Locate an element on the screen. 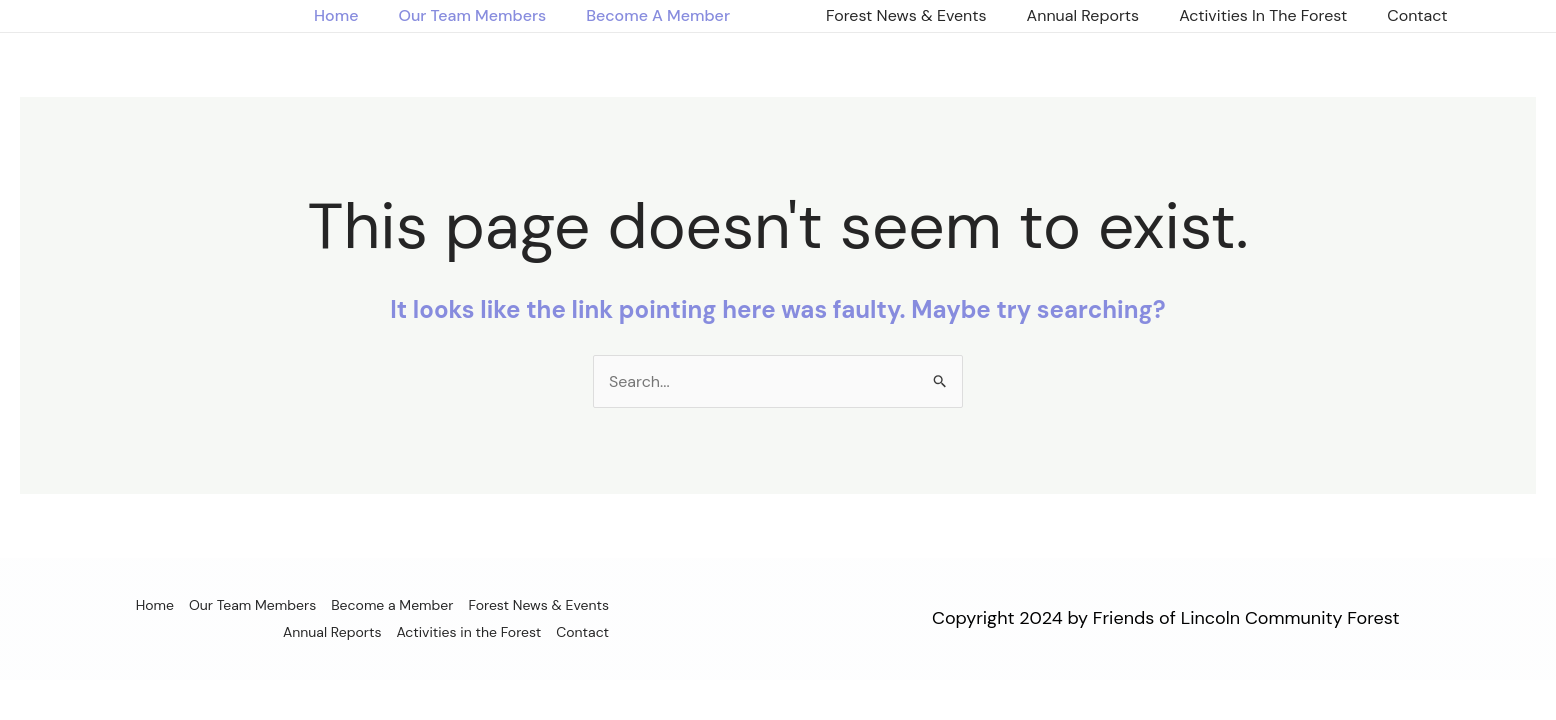 Image resolution: width=1556 pixels, height=720 pixels. Contact is located at coordinates (1417, 15).